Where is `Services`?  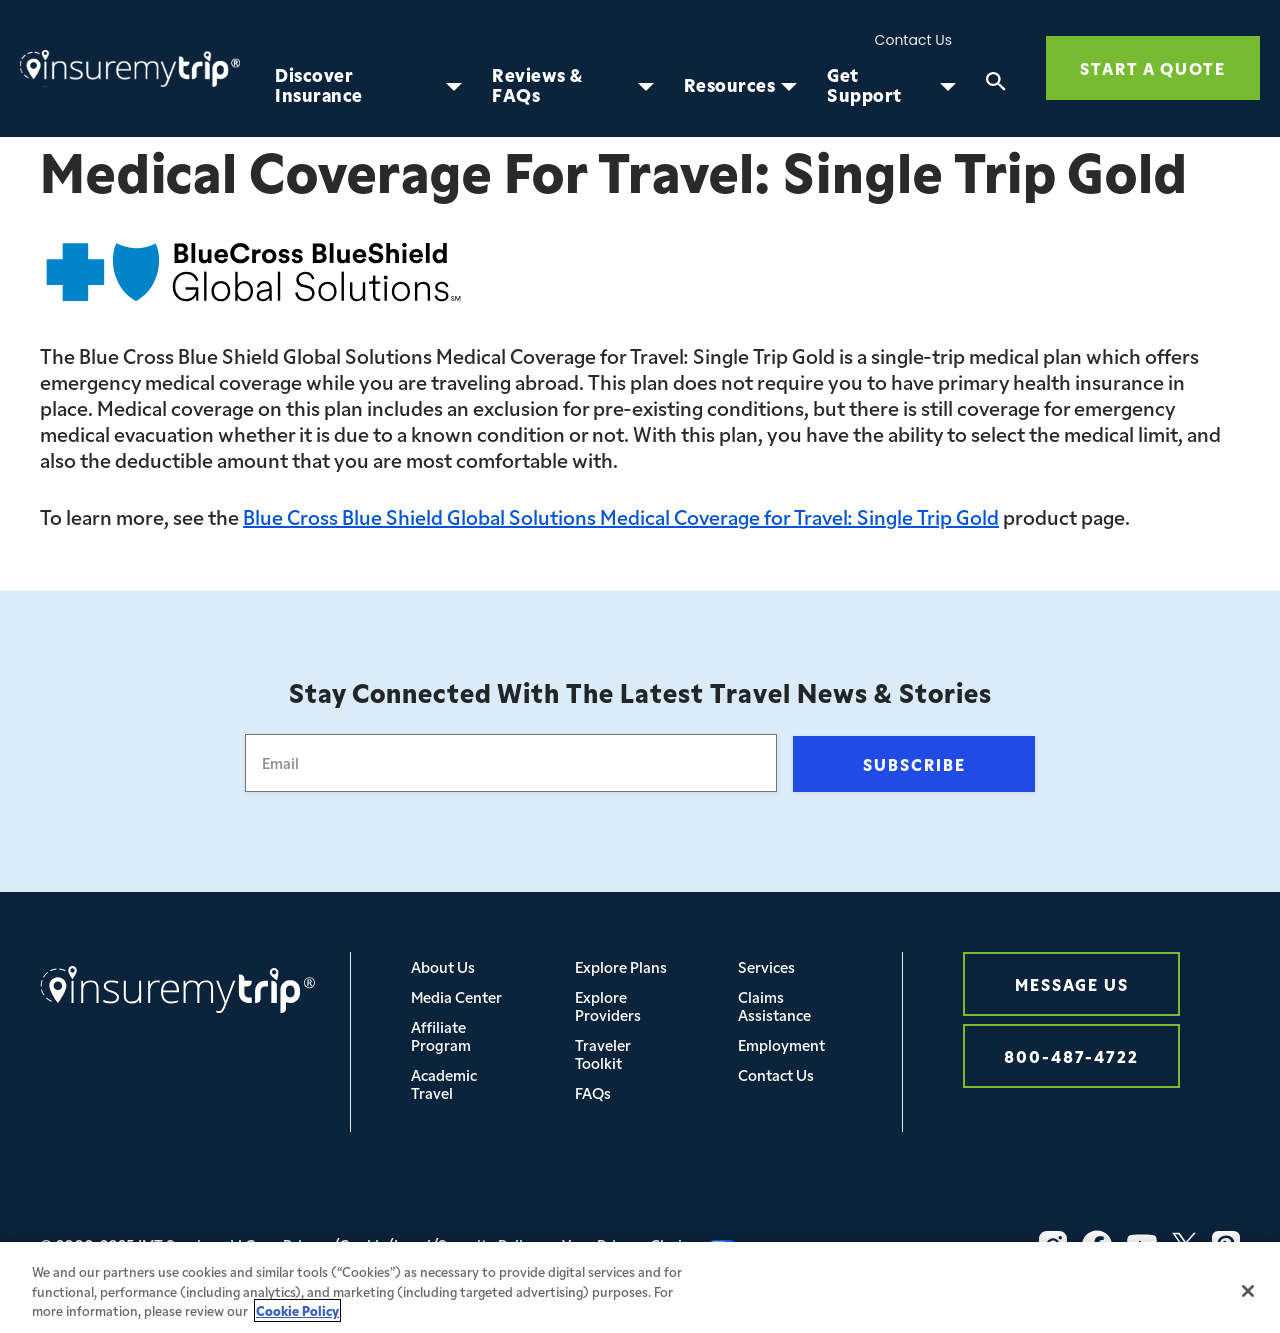
Services is located at coordinates (766, 966).